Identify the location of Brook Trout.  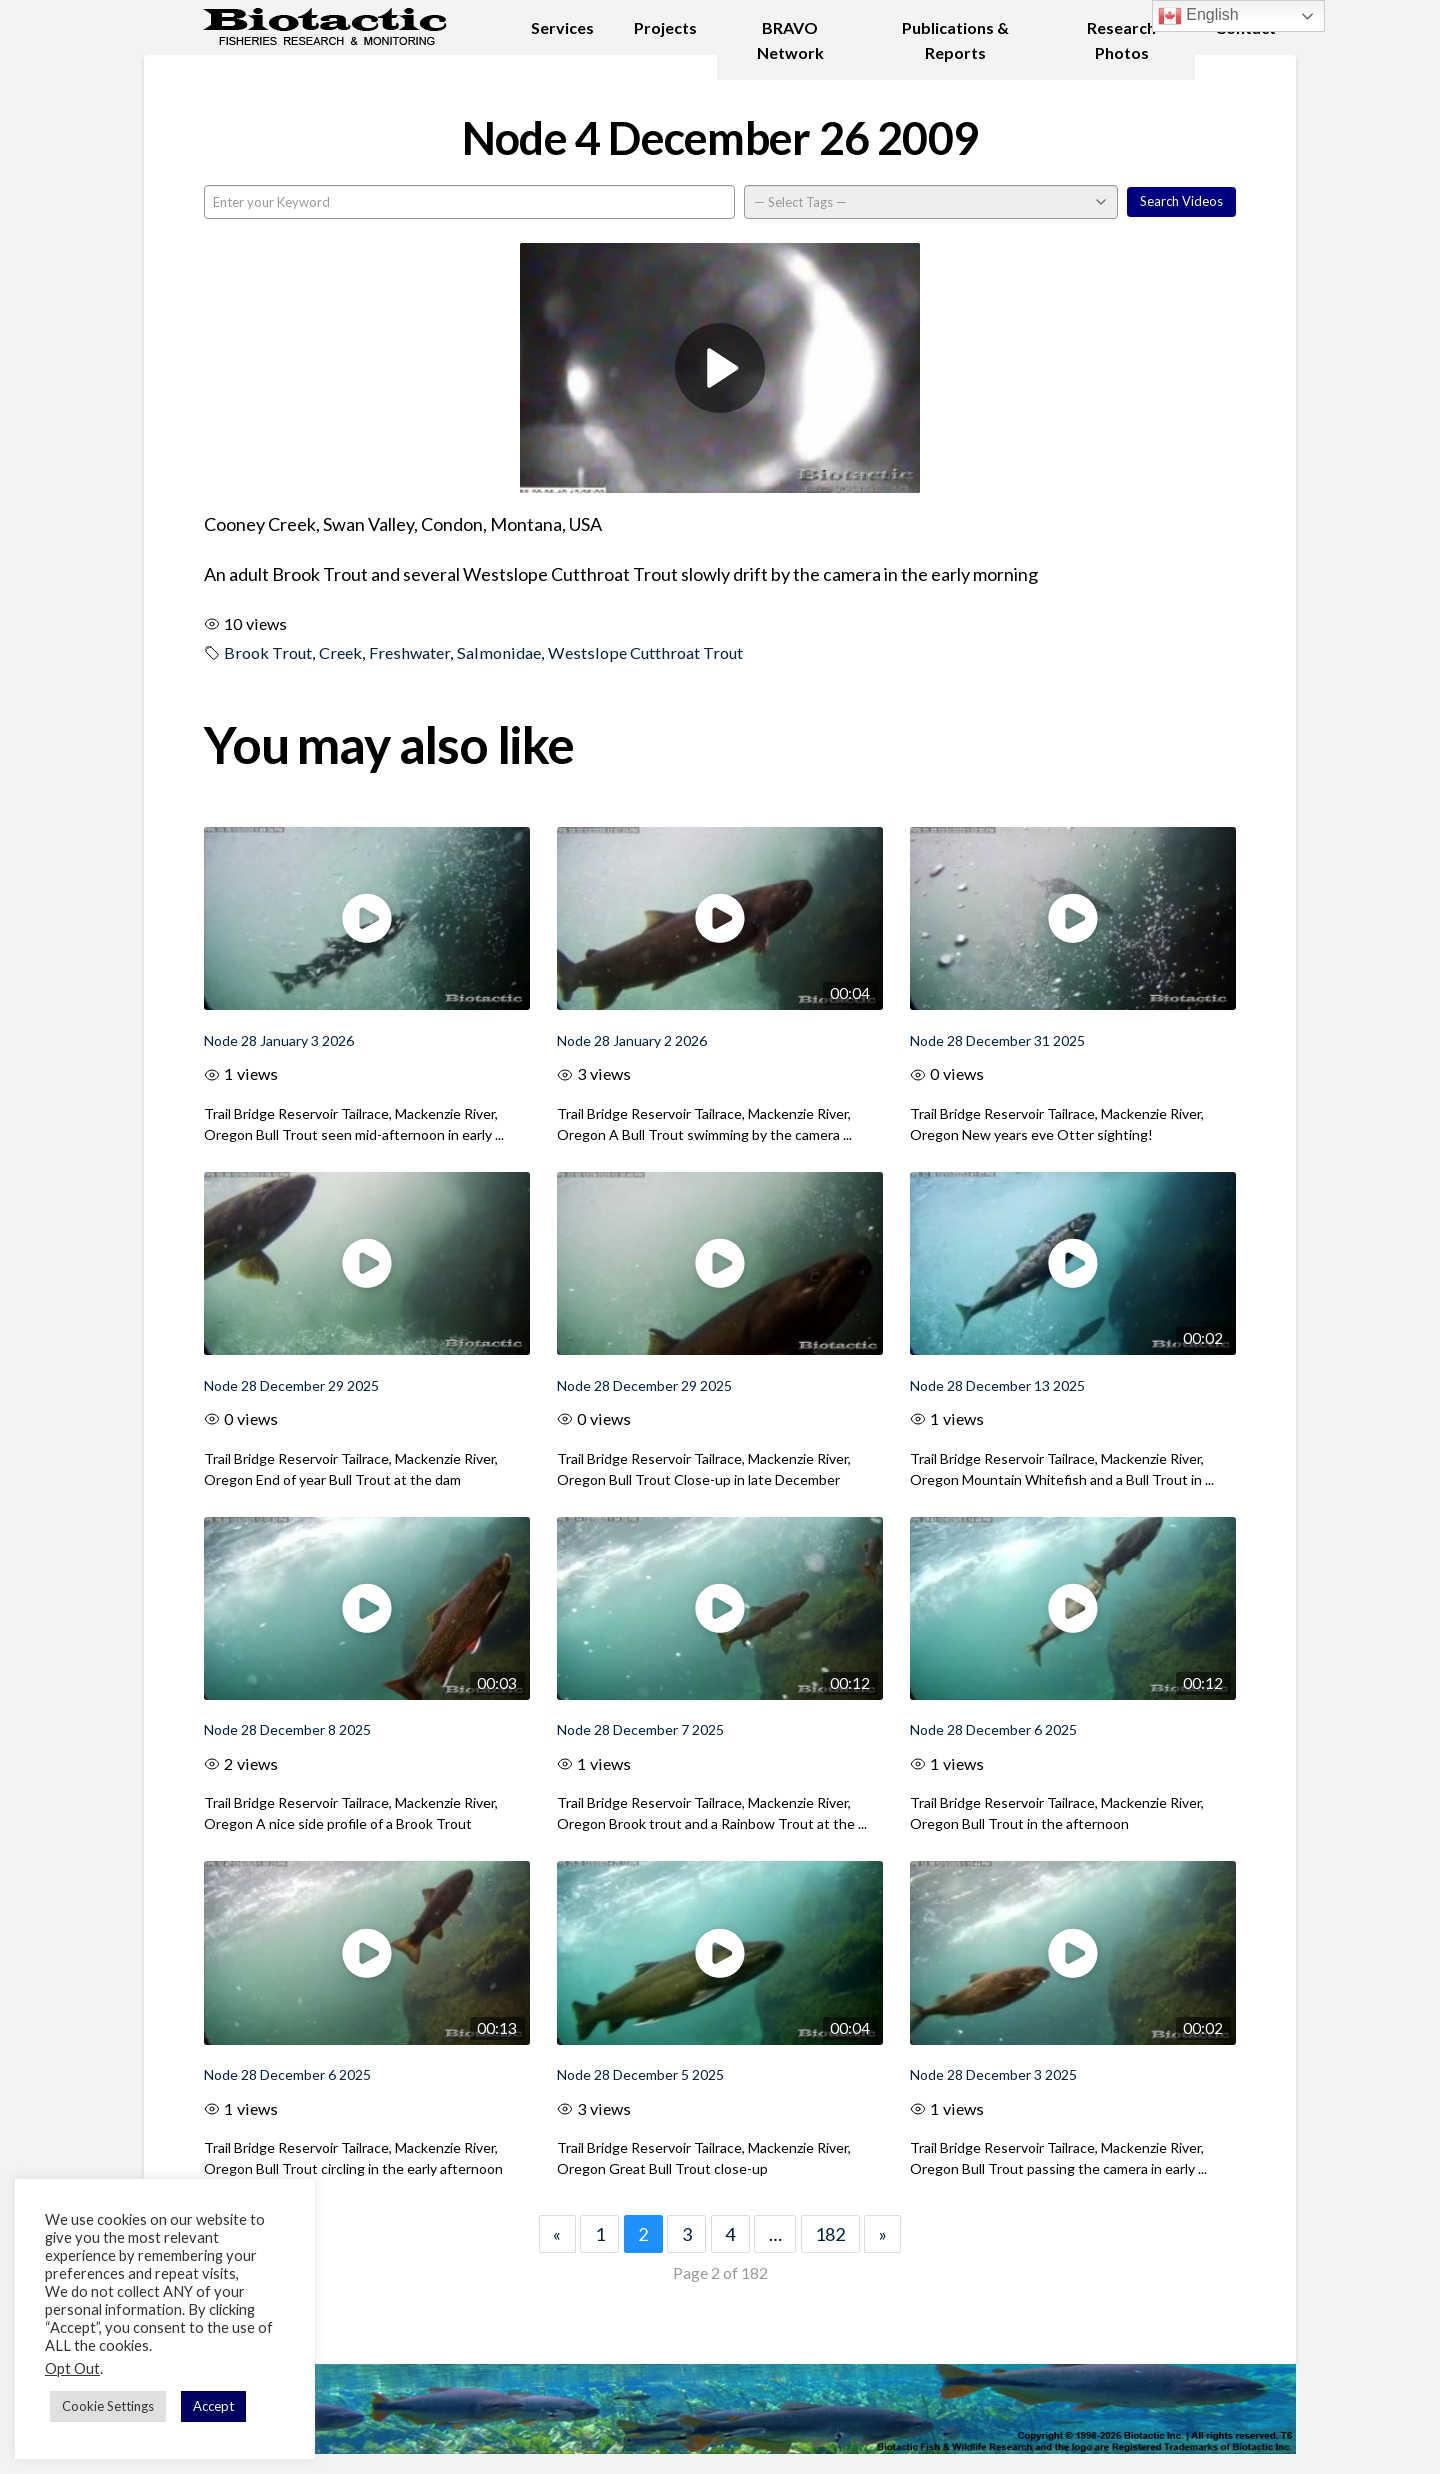
(268, 652).